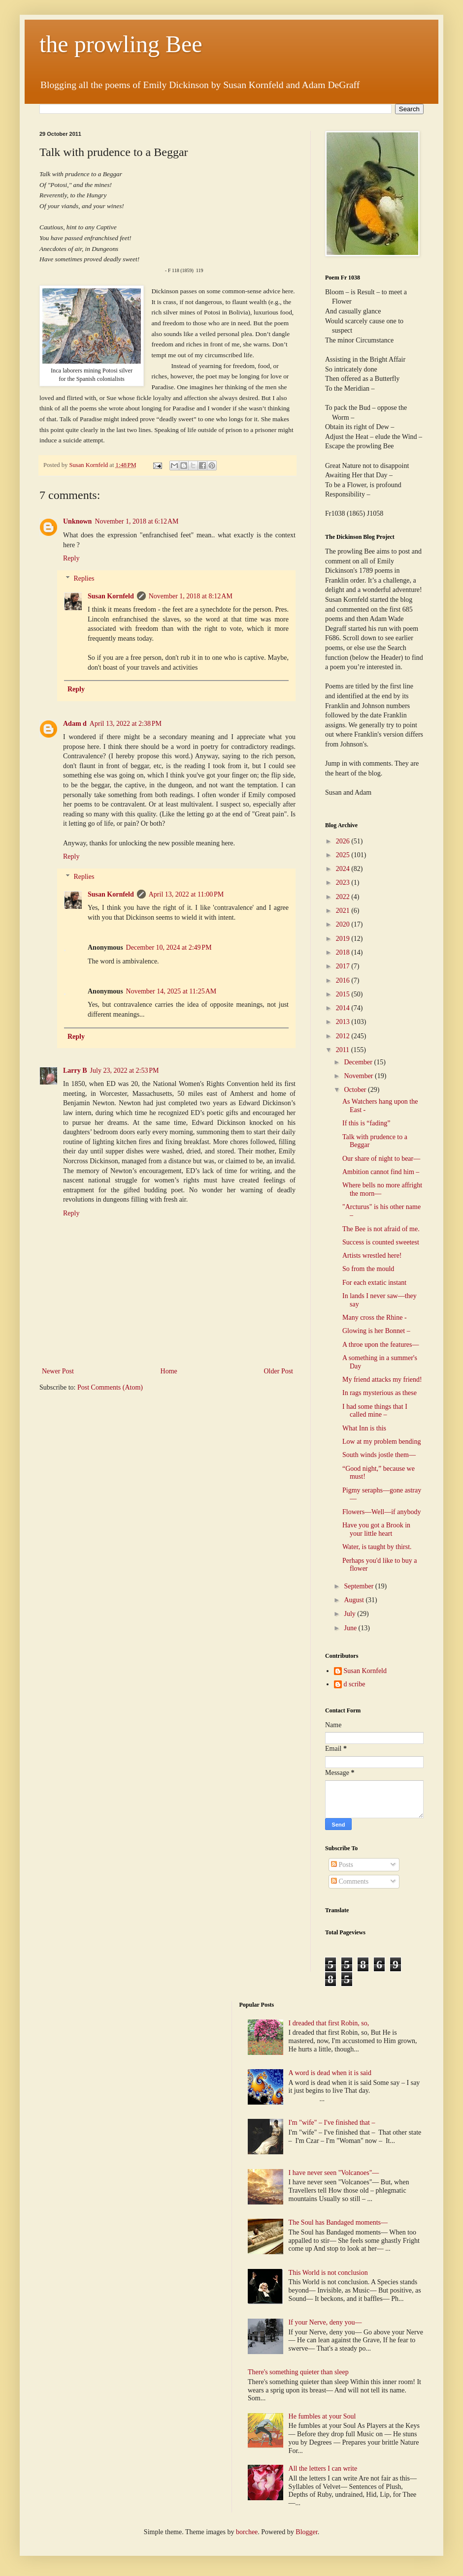  Describe the element at coordinates (380, 1344) in the screenshot. I see `A throe upon the features—` at that location.